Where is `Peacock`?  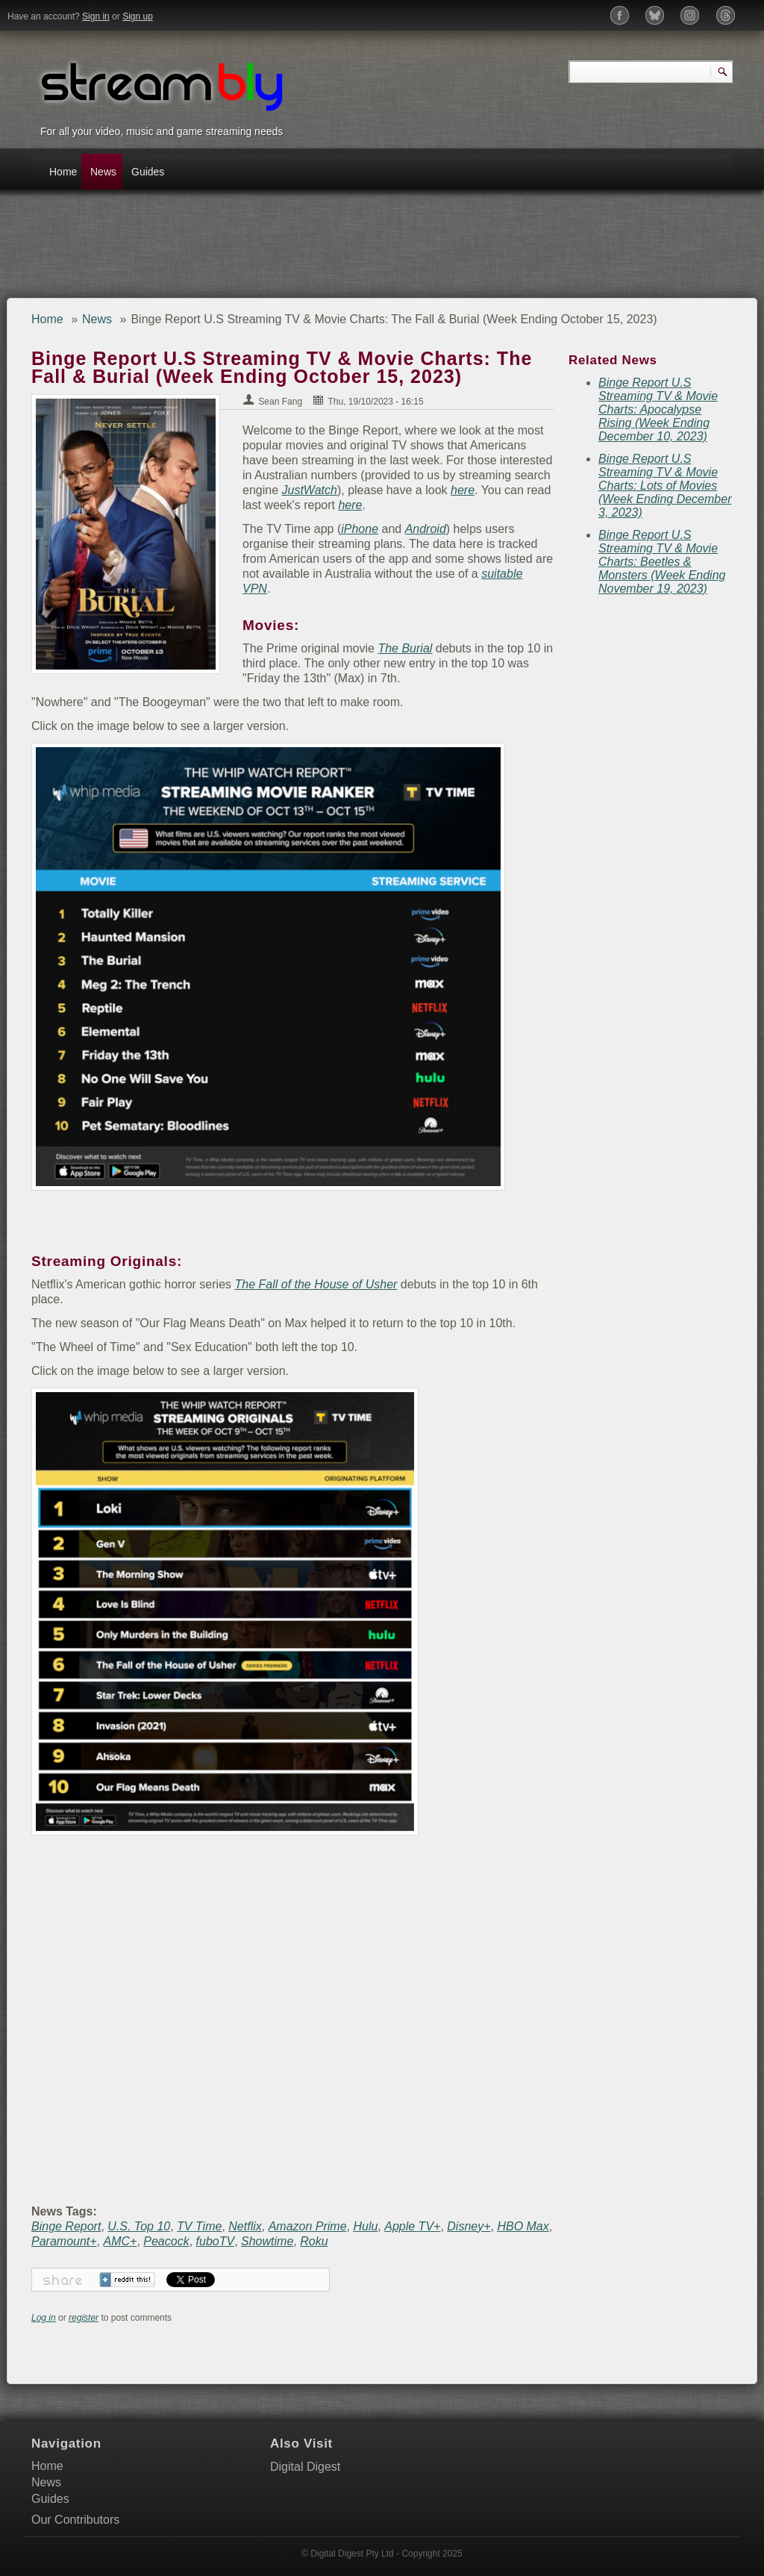 Peacock is located at coordinates (166, 2241).